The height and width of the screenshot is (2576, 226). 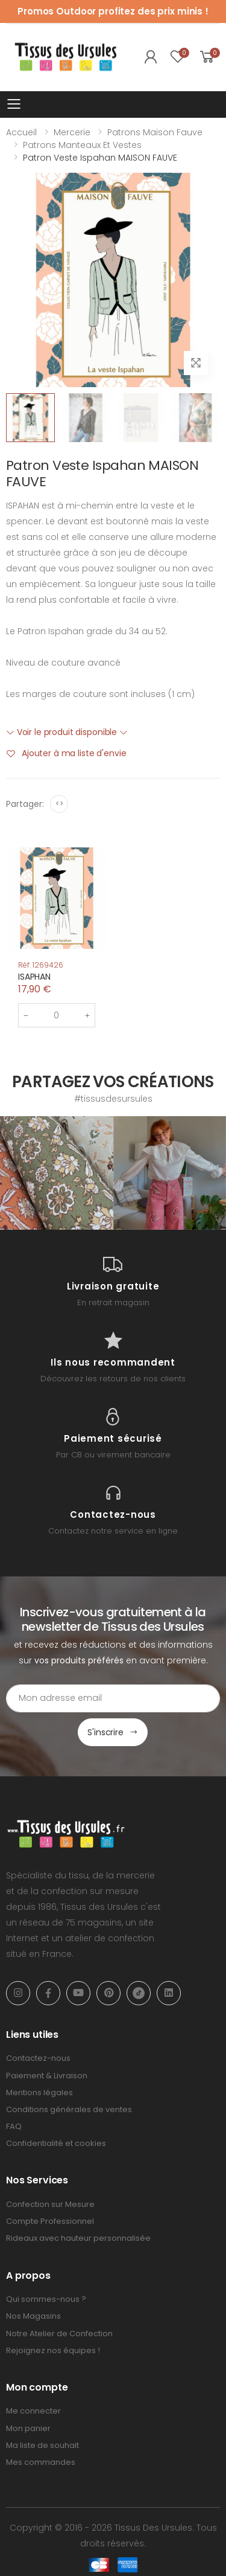 What do you see at coordinates (78, 2238) in the screenshot?
I see `Rideaux avec hauteur personnalisée` at bounding box center [78, 2238].